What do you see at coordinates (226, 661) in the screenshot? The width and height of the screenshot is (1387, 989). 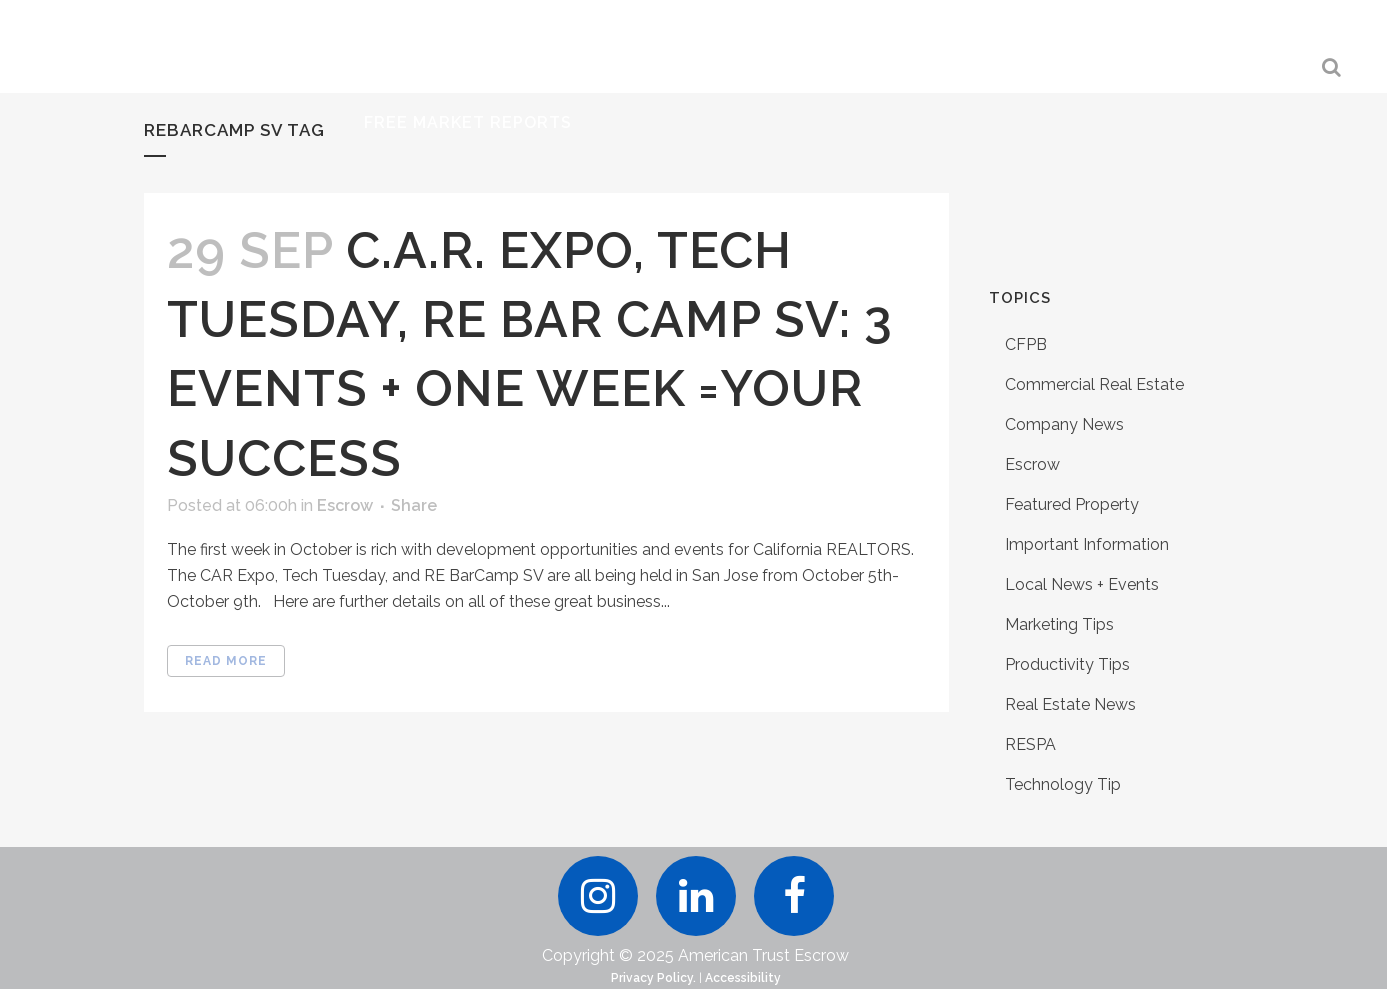 I see `Read More` at bounding box center [226, 661].